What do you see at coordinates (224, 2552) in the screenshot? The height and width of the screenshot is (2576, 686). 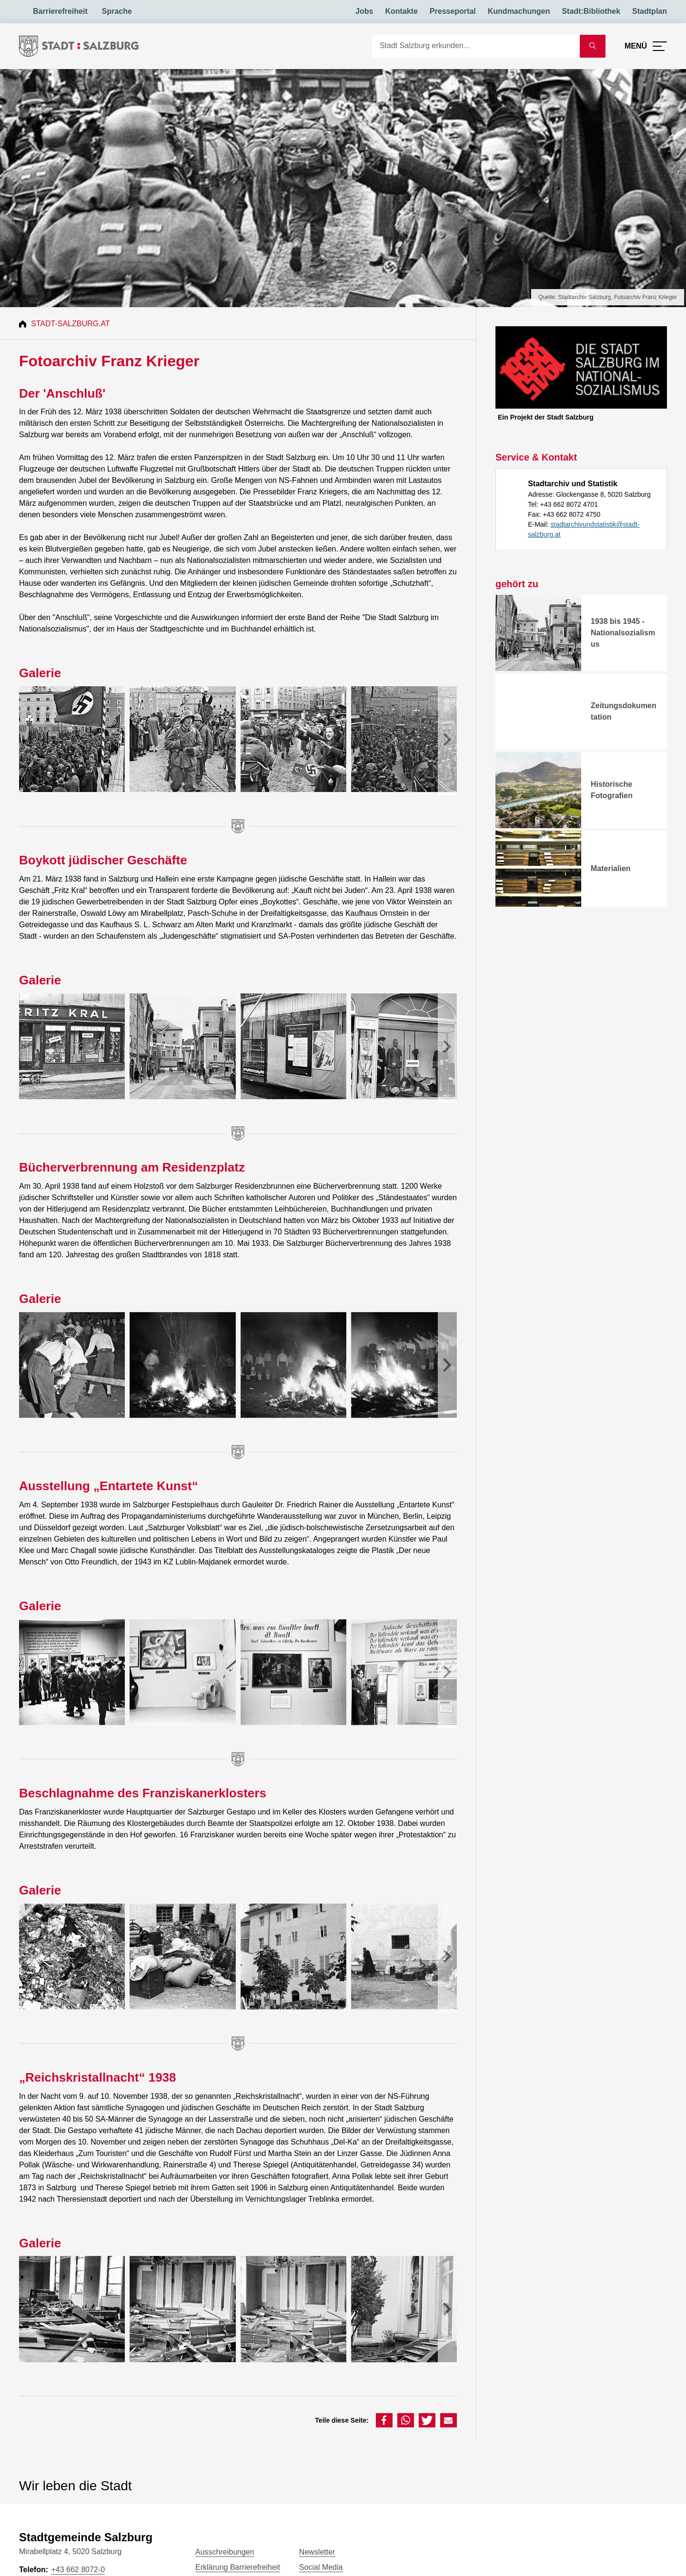 I see `Ausschreibungen` at bounding box center [224, 2552].